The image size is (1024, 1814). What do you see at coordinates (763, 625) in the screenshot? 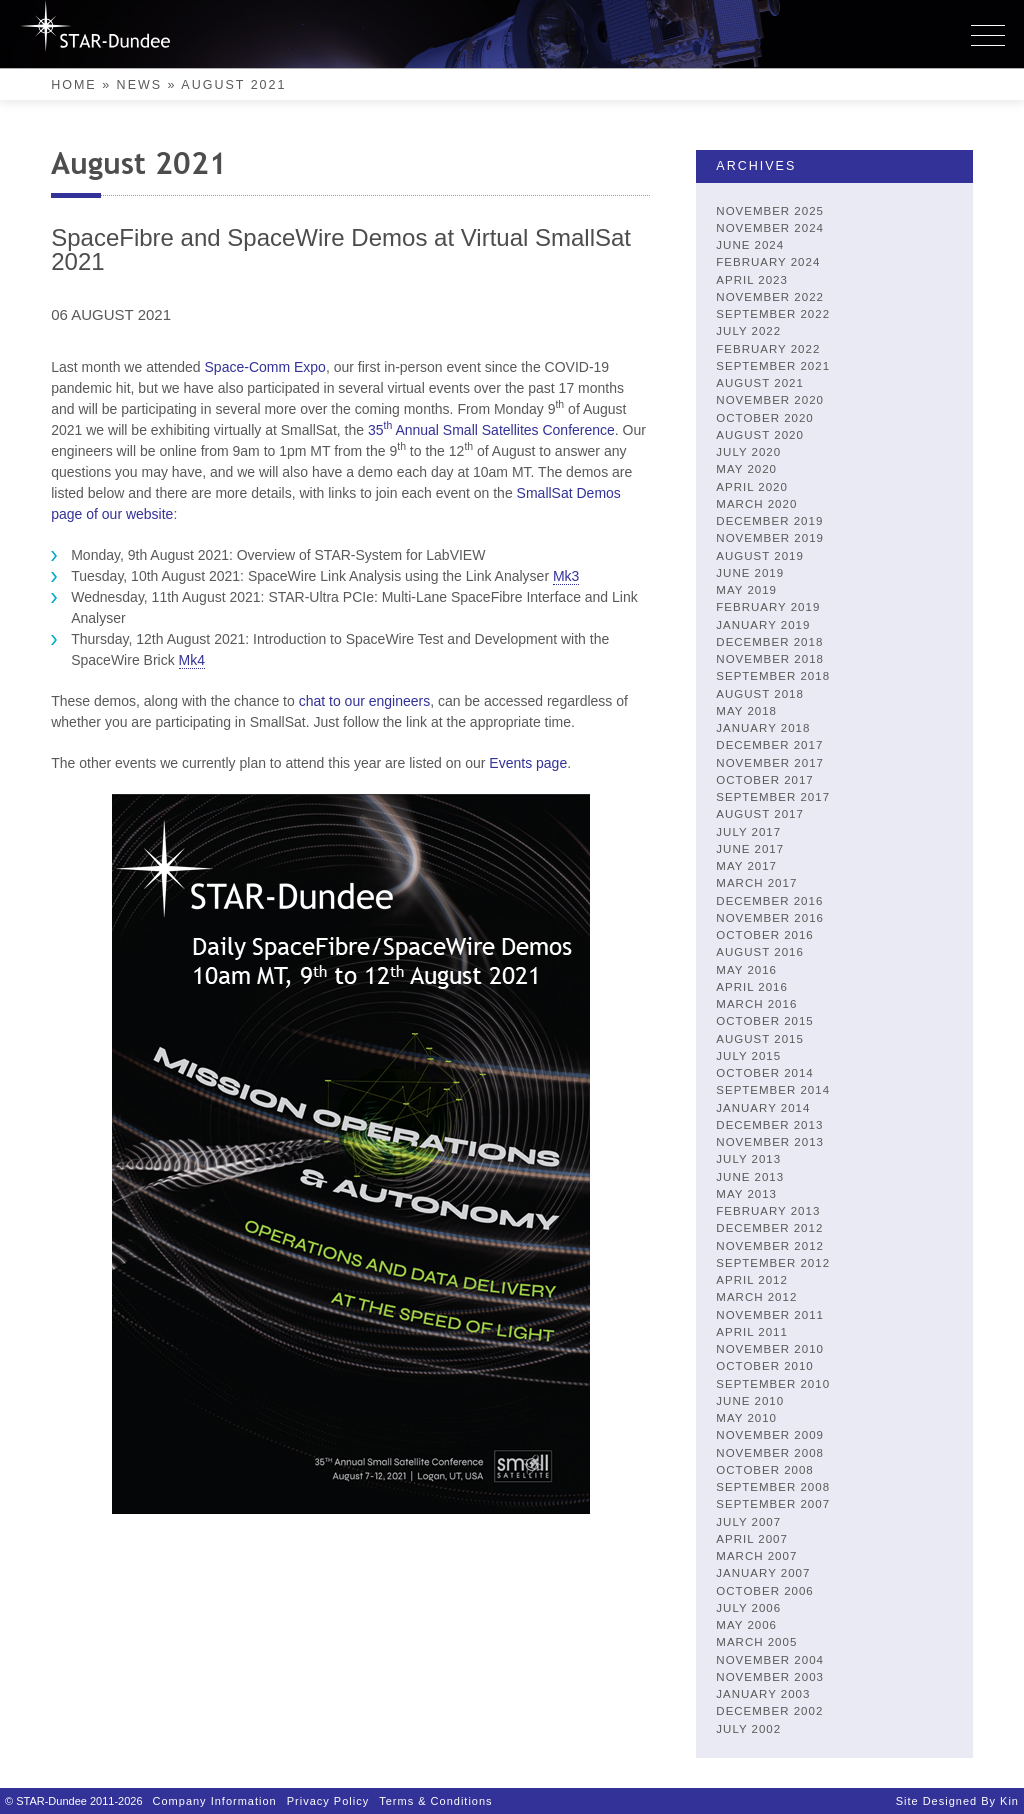
I see `January 2019` at bounding box center [763, 625].